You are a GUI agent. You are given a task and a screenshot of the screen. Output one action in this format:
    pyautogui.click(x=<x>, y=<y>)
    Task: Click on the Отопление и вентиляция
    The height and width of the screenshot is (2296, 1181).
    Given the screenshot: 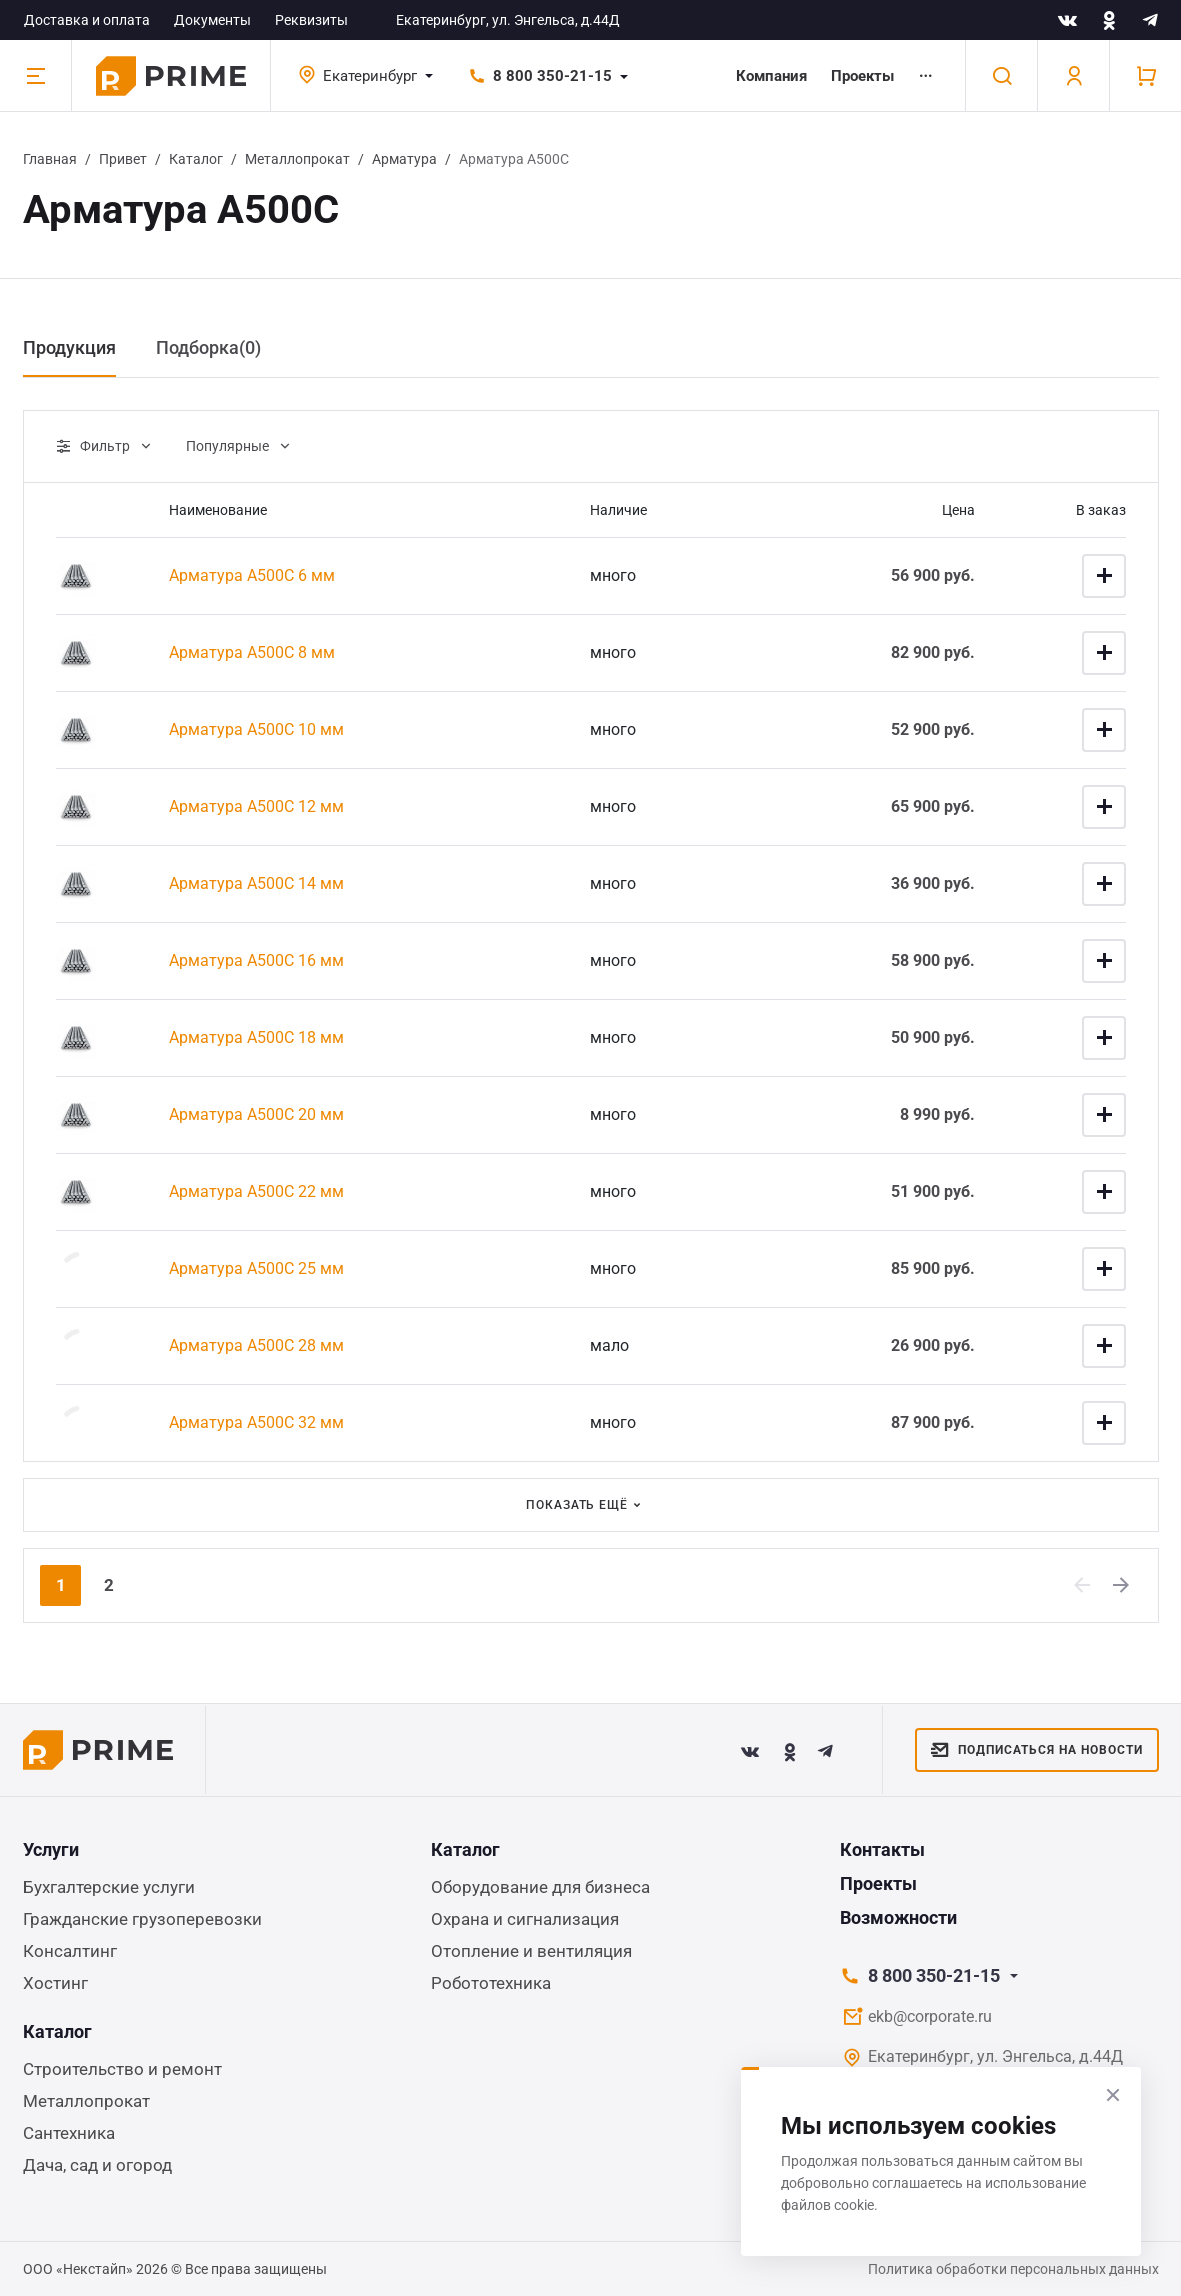 What is the action you would take?
    pyautogui.click(x=531, y=1951)
    